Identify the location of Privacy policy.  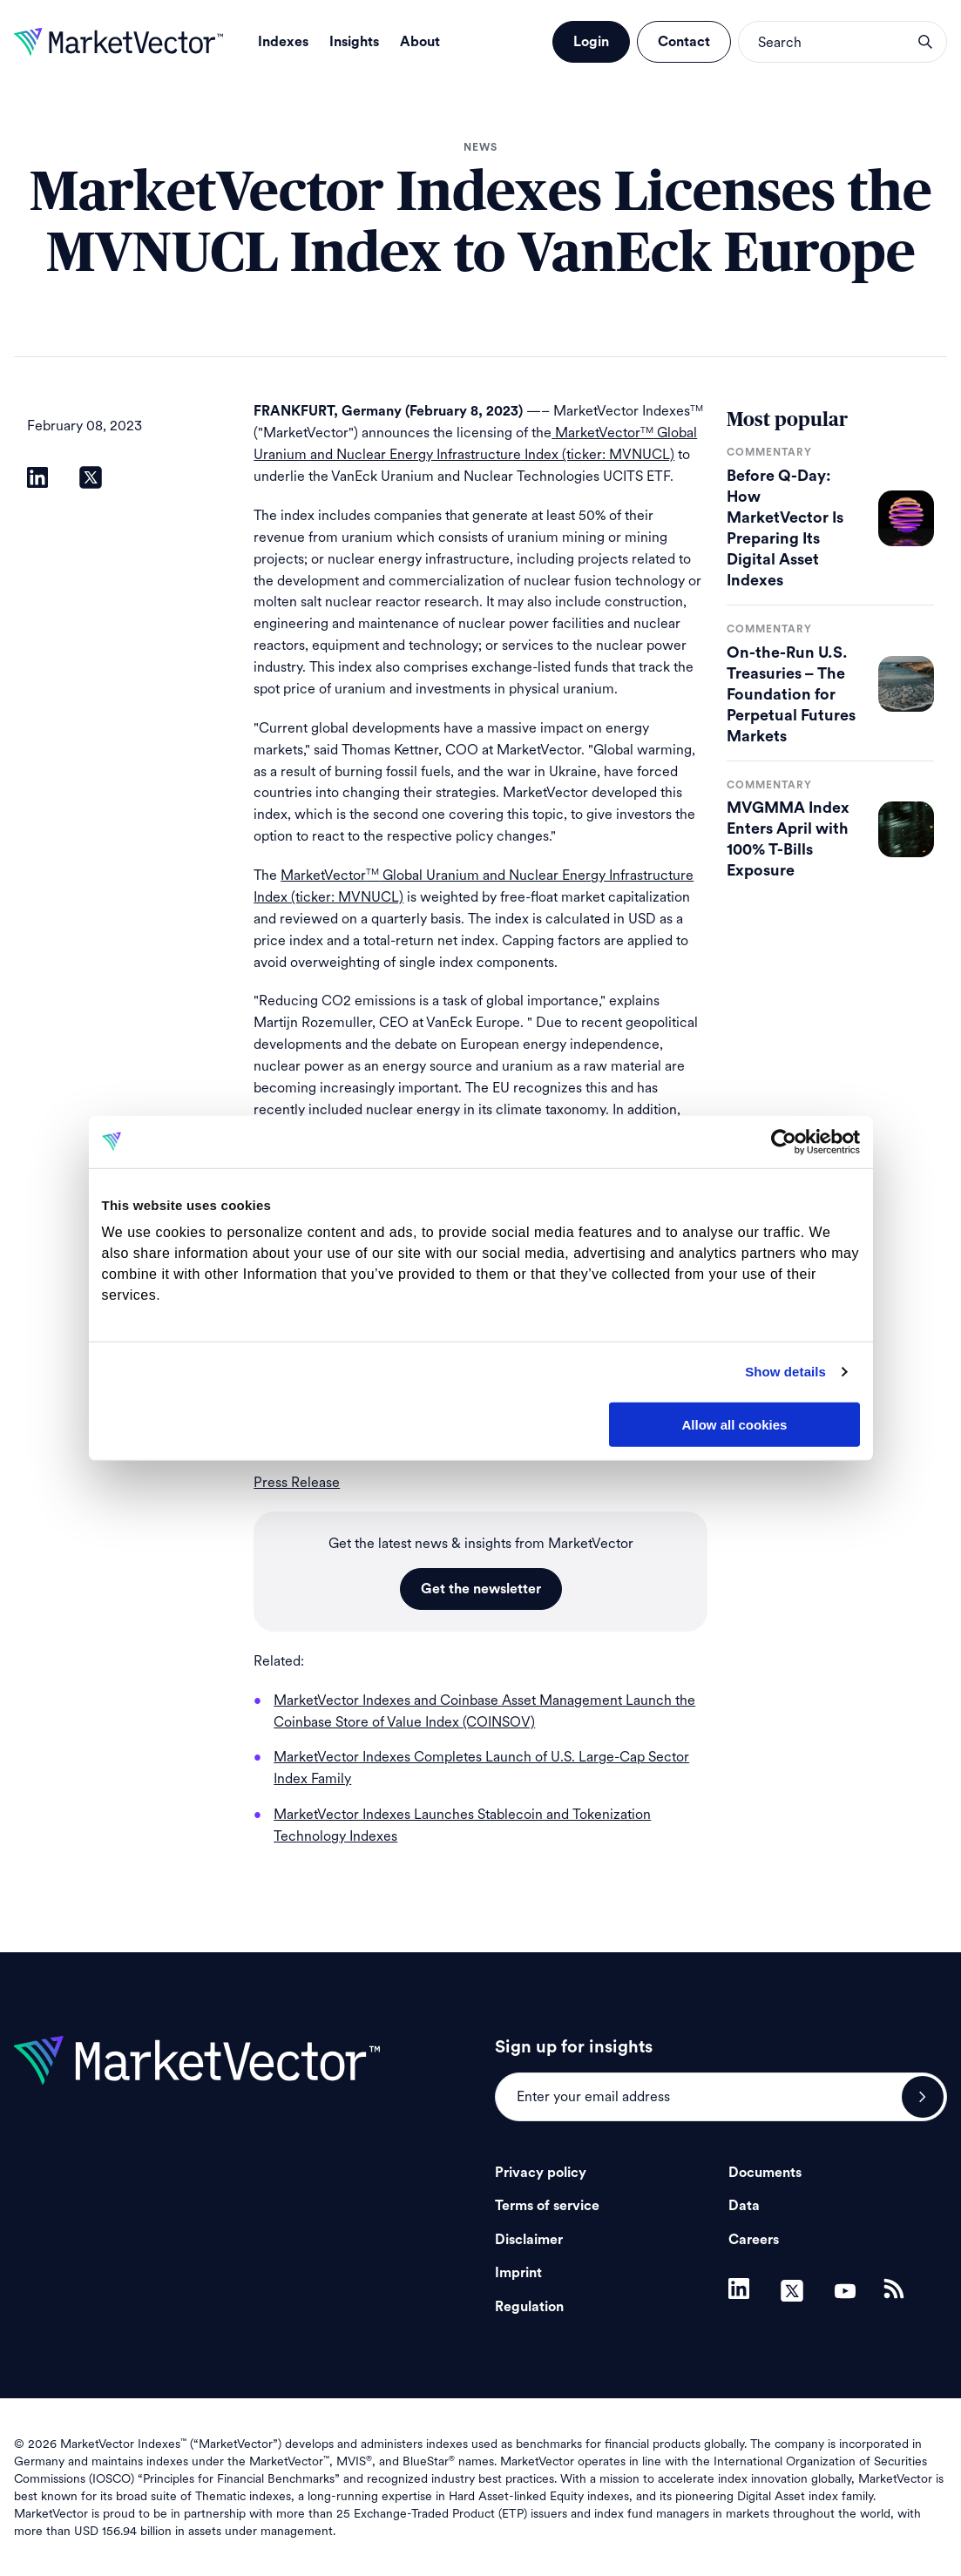
(540, 2173).